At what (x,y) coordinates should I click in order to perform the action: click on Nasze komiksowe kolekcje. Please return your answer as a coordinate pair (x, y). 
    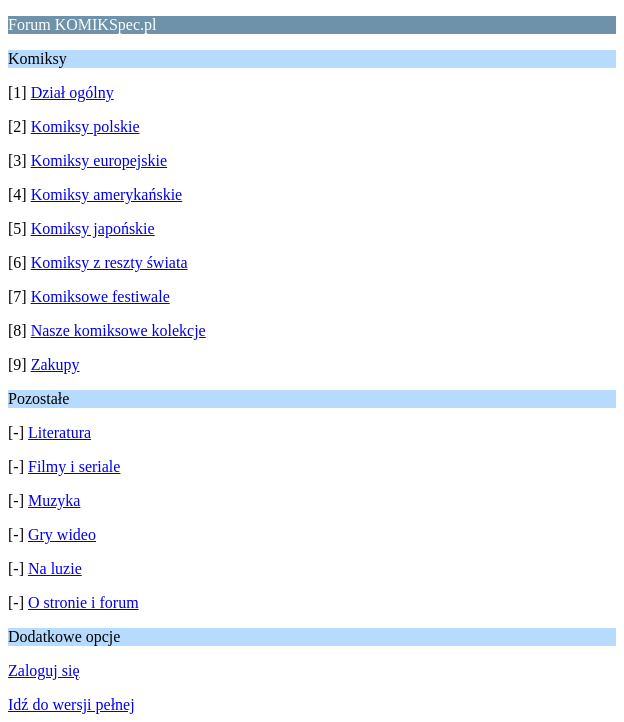
    Looking at the image, I should click on (118, 330).